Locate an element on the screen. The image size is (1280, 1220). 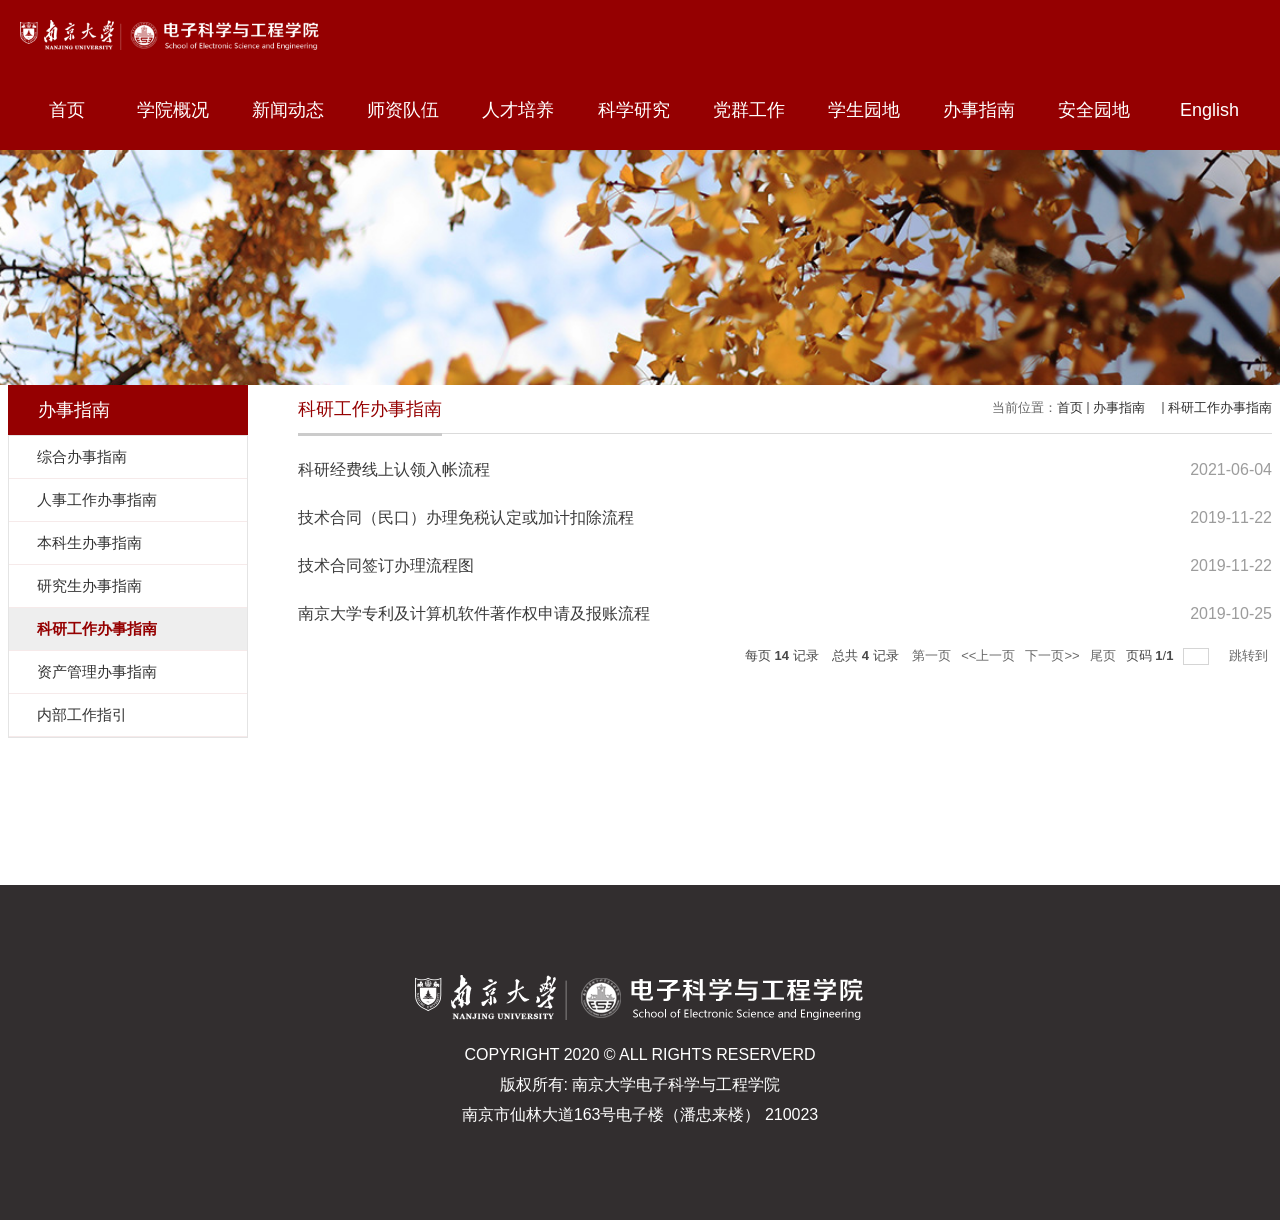
办事指南 is located at coordinates (988, 110).